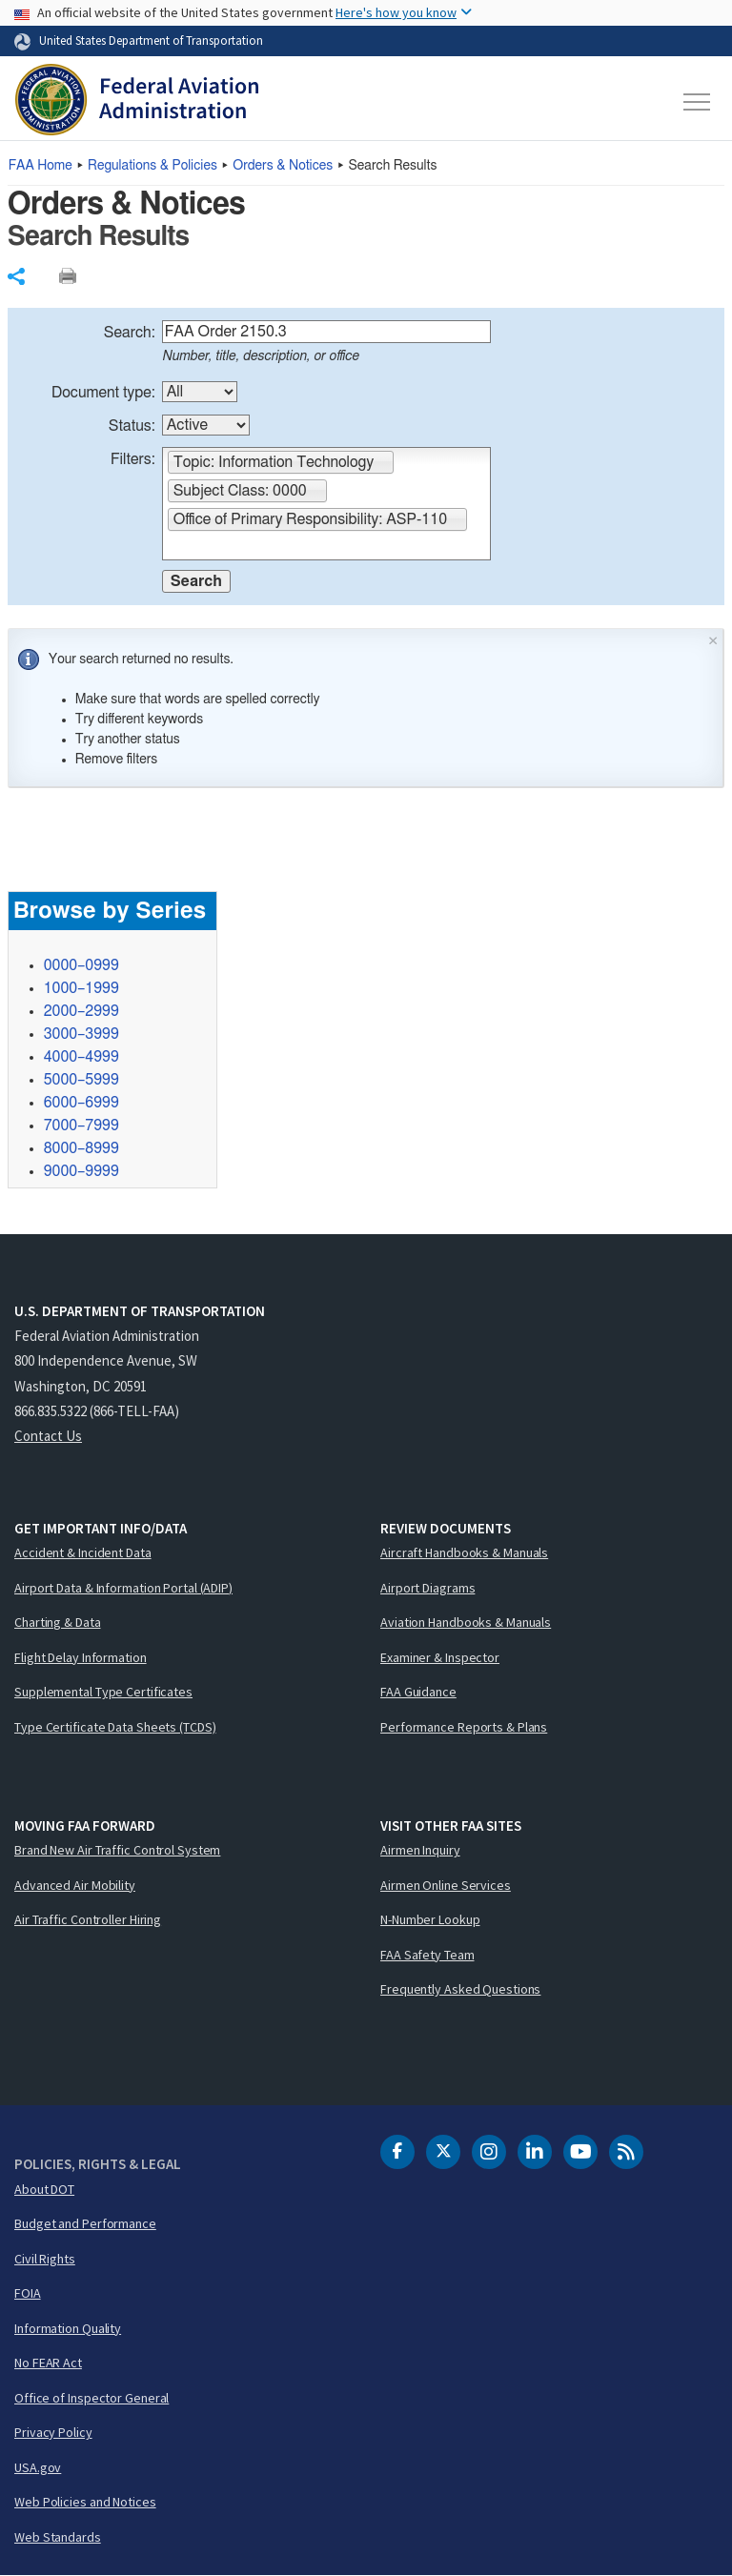 The width and height of the screenshot is (732, 2576). Describe the element at coordinates (445, 1885) in the screenshot. I see `Airmen Online Services` at that location.